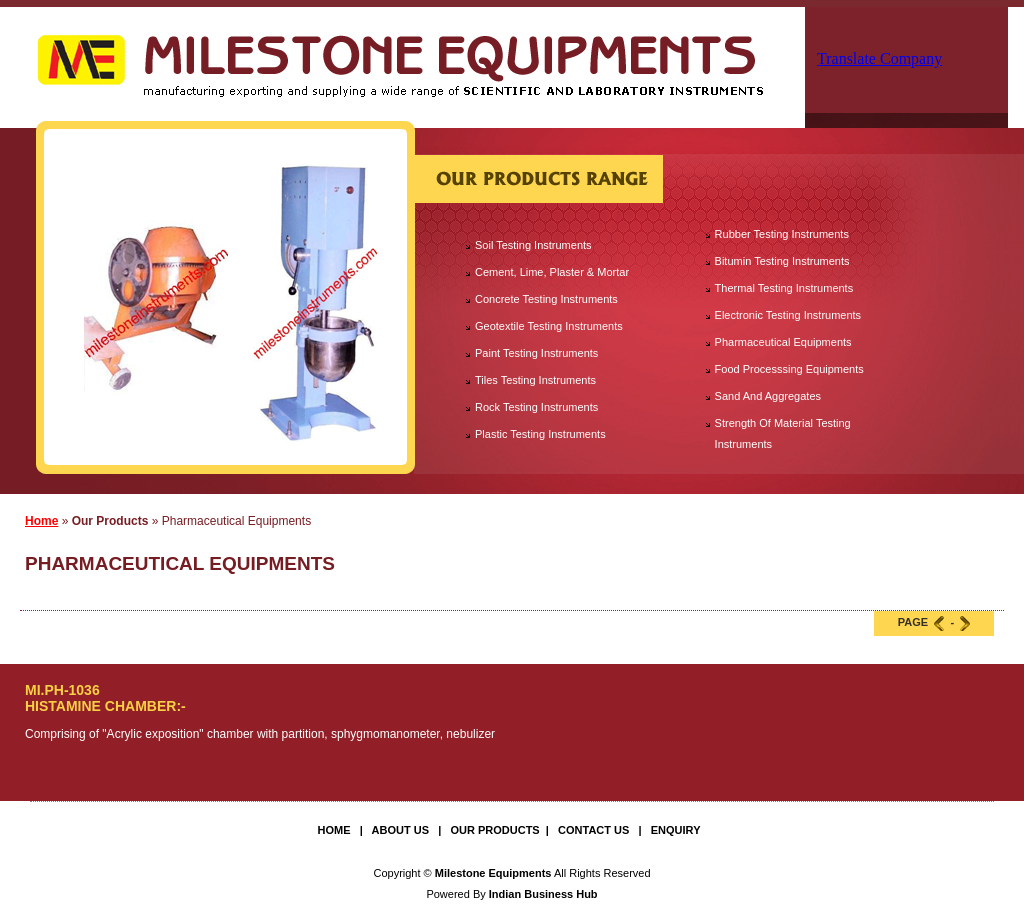 The height and width of the screenshot is (910, 1024). I want to click on Paint Testing Instruments, so click(536, 353).